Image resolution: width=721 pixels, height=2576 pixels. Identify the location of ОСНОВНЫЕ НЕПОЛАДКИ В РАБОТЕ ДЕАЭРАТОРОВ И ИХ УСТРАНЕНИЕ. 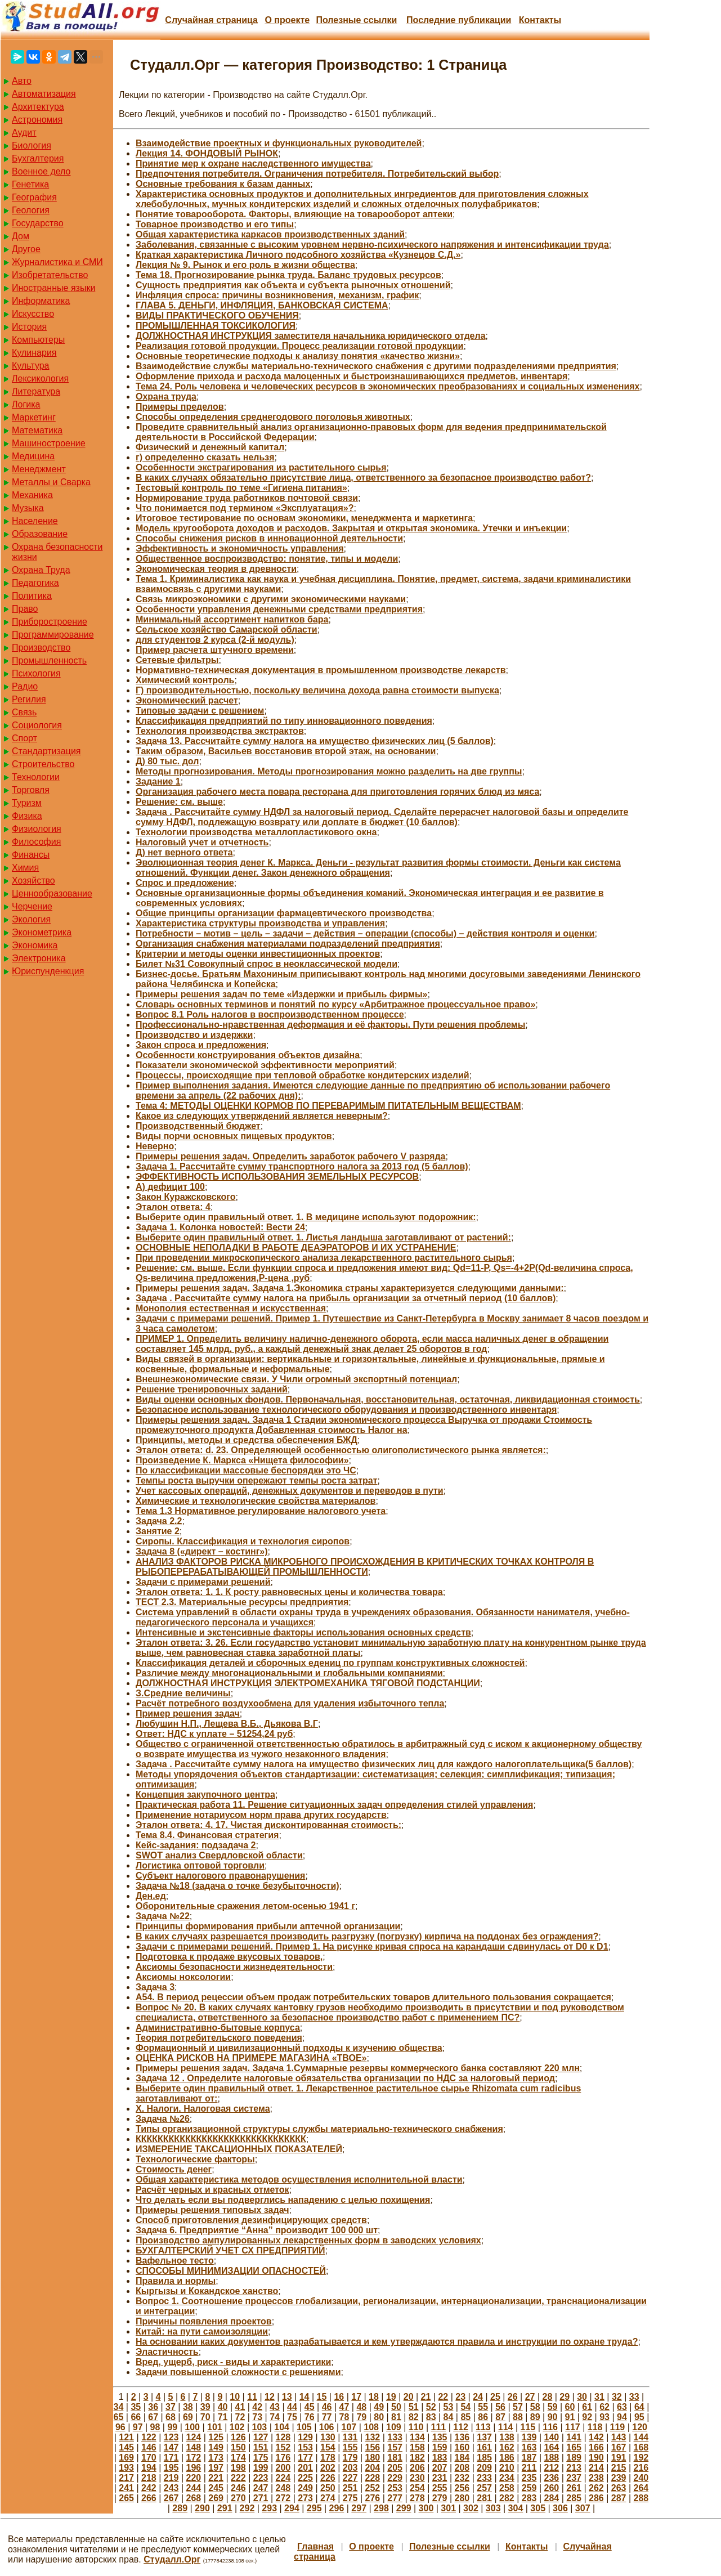
(296, 1247).